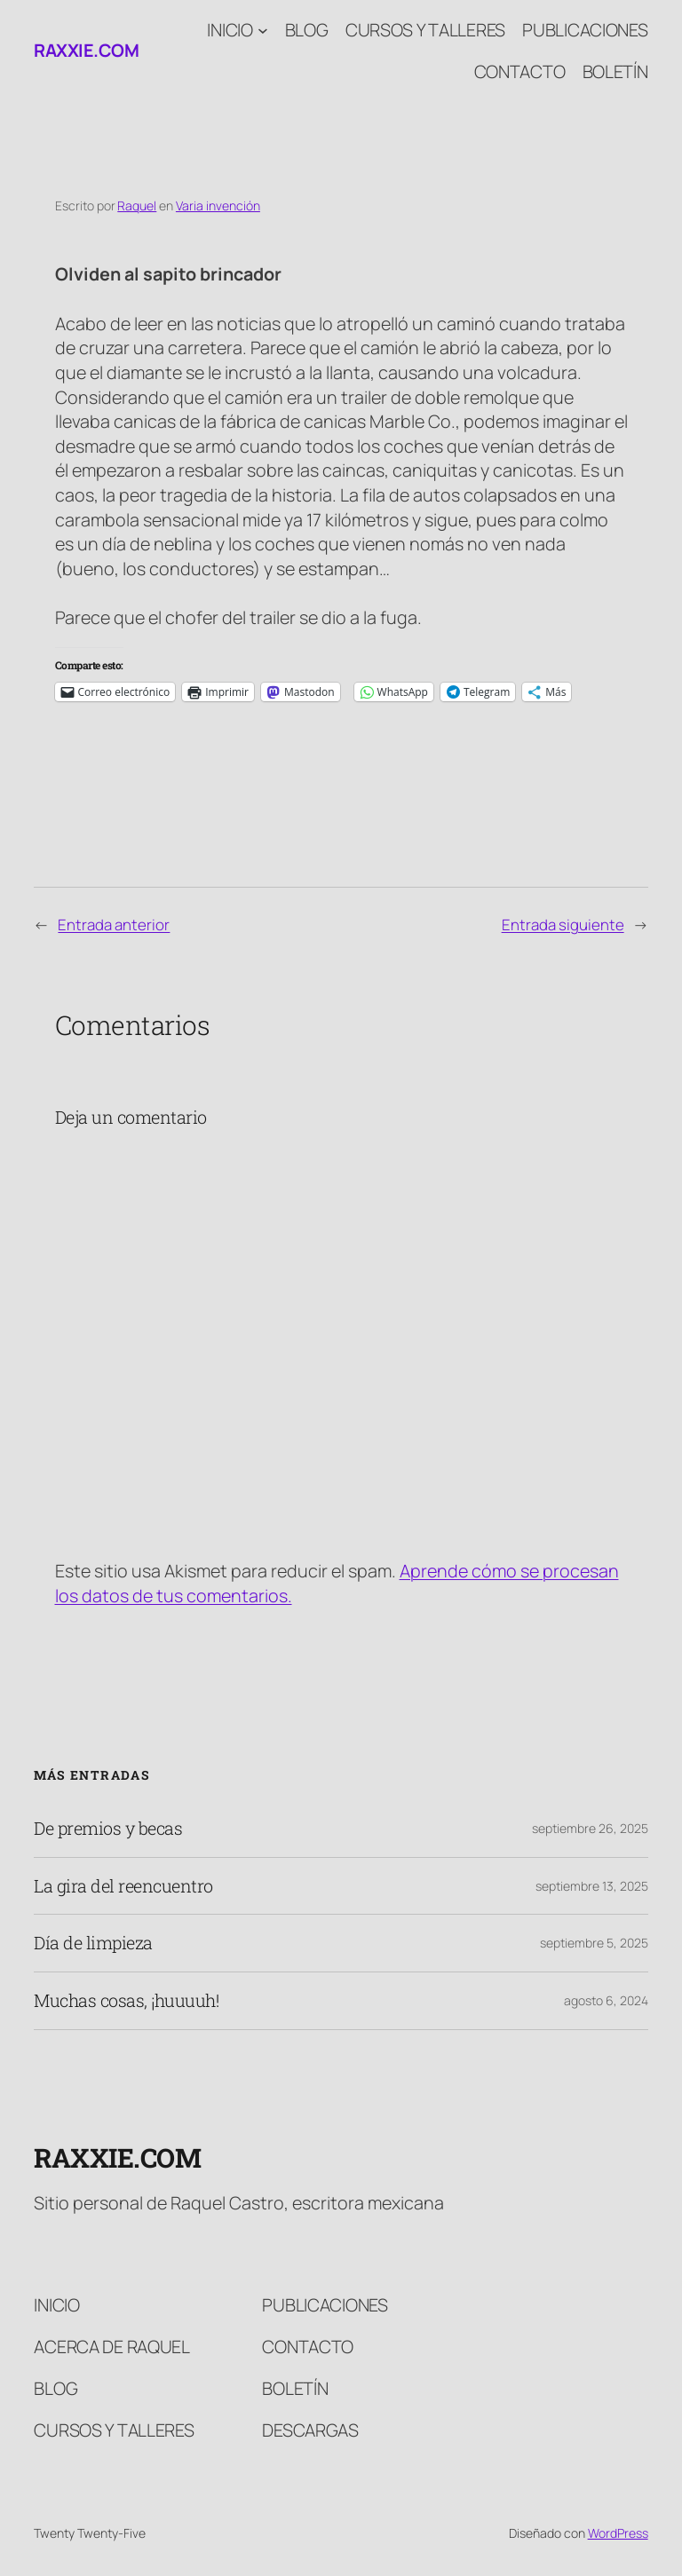 This screenshot has height=2576, width=682. Describe the element at coordinates (136, 205) in the screenshot. I see `Raquel` at that location.